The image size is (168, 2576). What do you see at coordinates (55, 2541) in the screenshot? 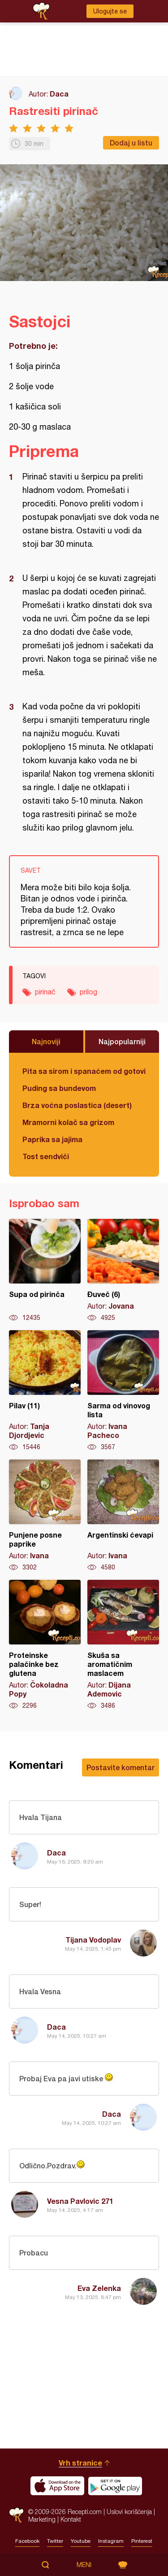
I see `Twitter` at bounding box center [55, 2541].